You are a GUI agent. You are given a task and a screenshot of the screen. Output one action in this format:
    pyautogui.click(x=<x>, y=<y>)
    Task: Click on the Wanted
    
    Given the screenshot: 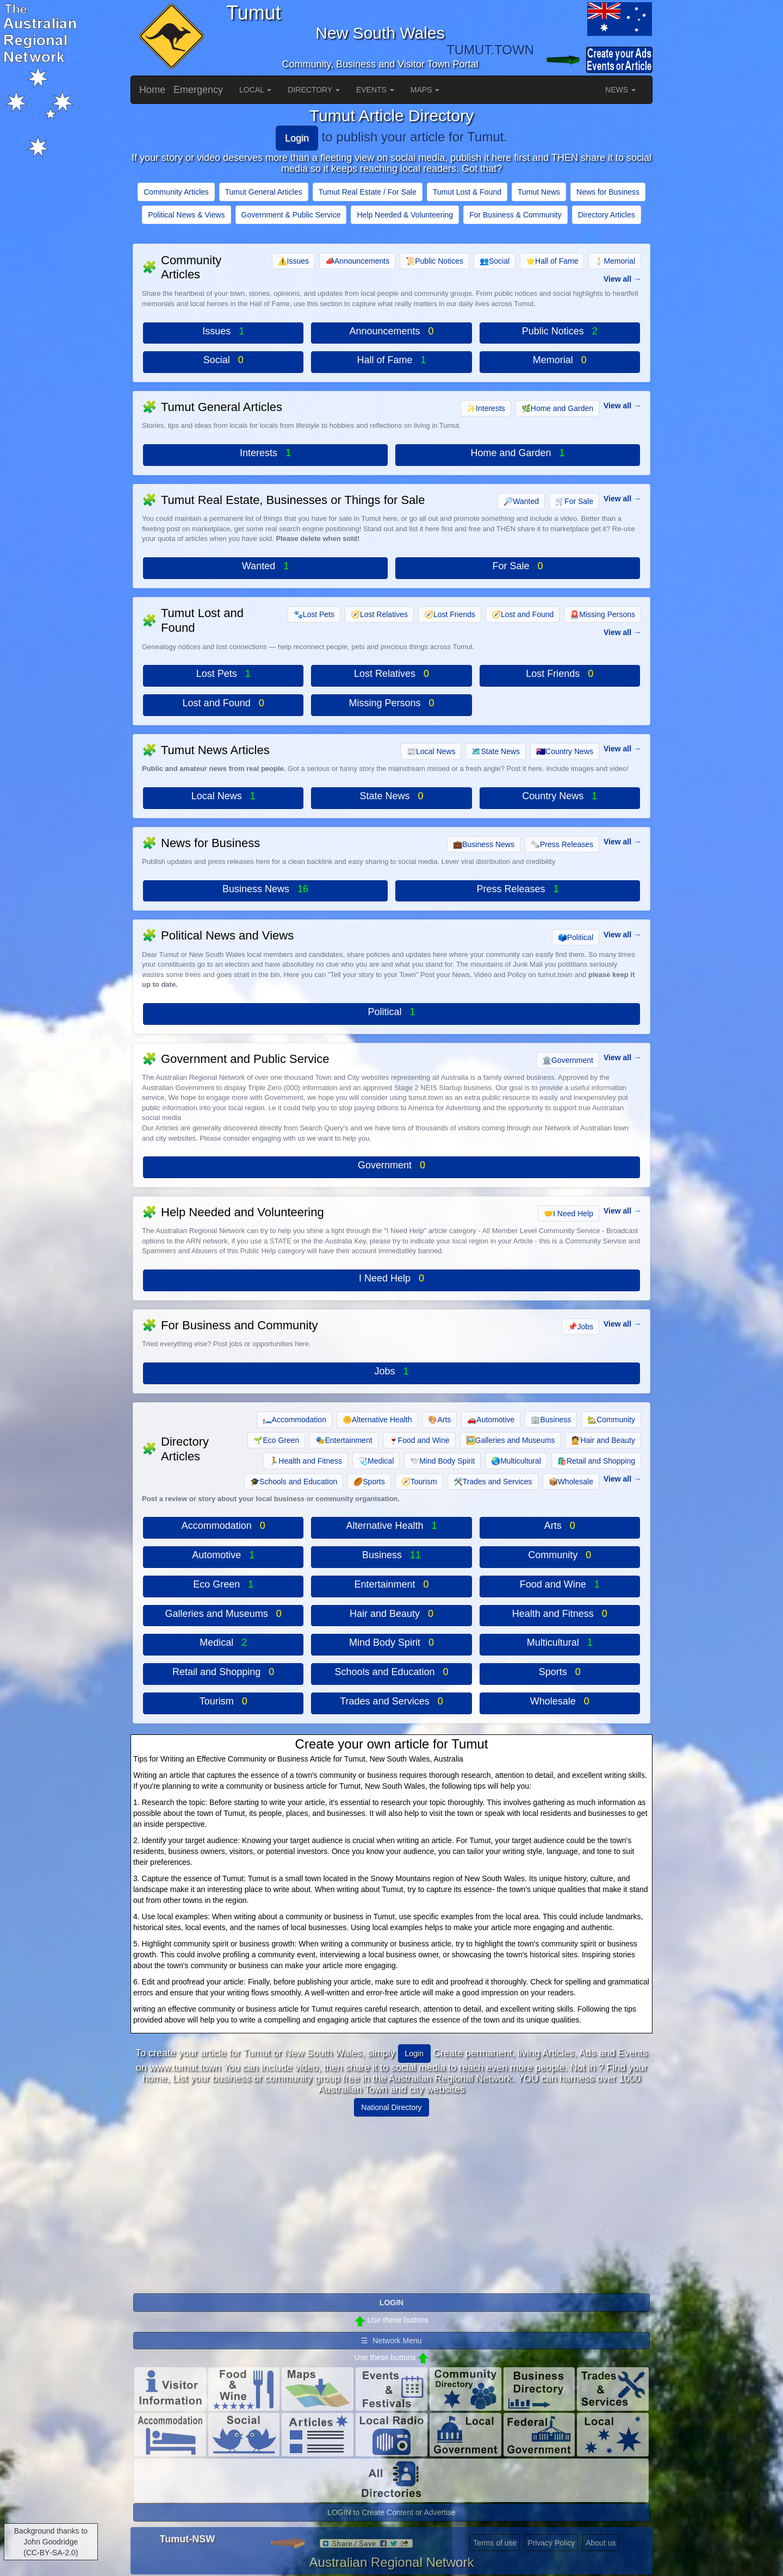 What is the action you would take?
    pyautogui.click(x=521, y=501)
    